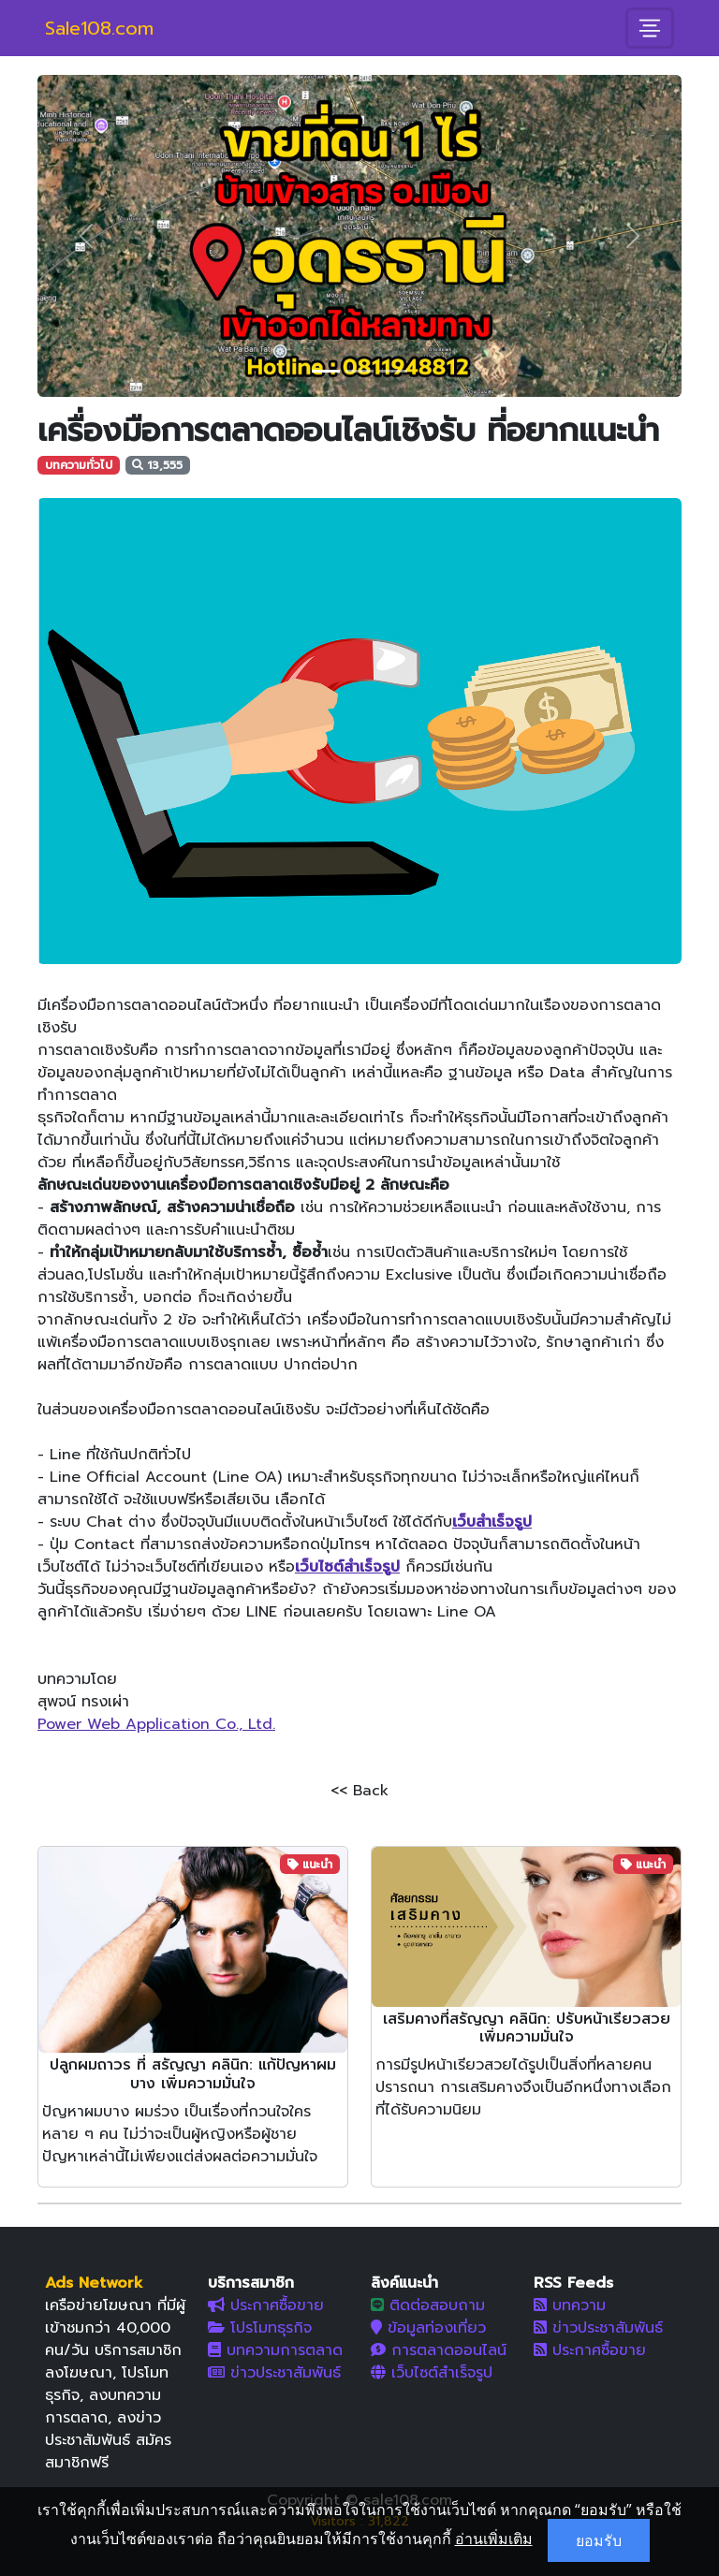 The height and width of the screenshot is (2576, 719). What do you see at coordinates (393, 371) in the screenshot?
I see `[Slide 3]` at bounding box center [393, 371].